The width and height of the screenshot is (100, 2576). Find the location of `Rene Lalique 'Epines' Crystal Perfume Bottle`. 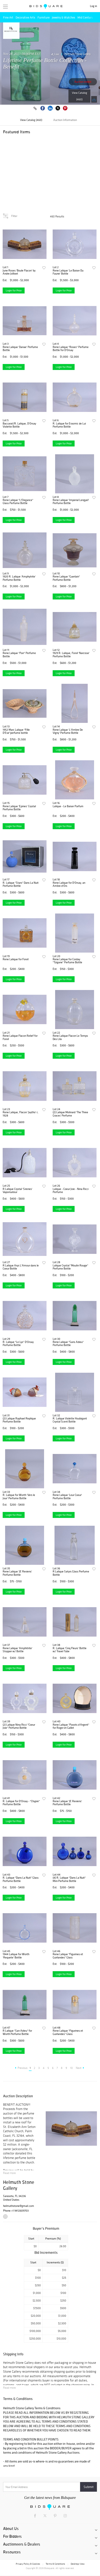

Rene Lalique 'Epines' Crystal Perfume Bottle is located at coordinates (19, 808).